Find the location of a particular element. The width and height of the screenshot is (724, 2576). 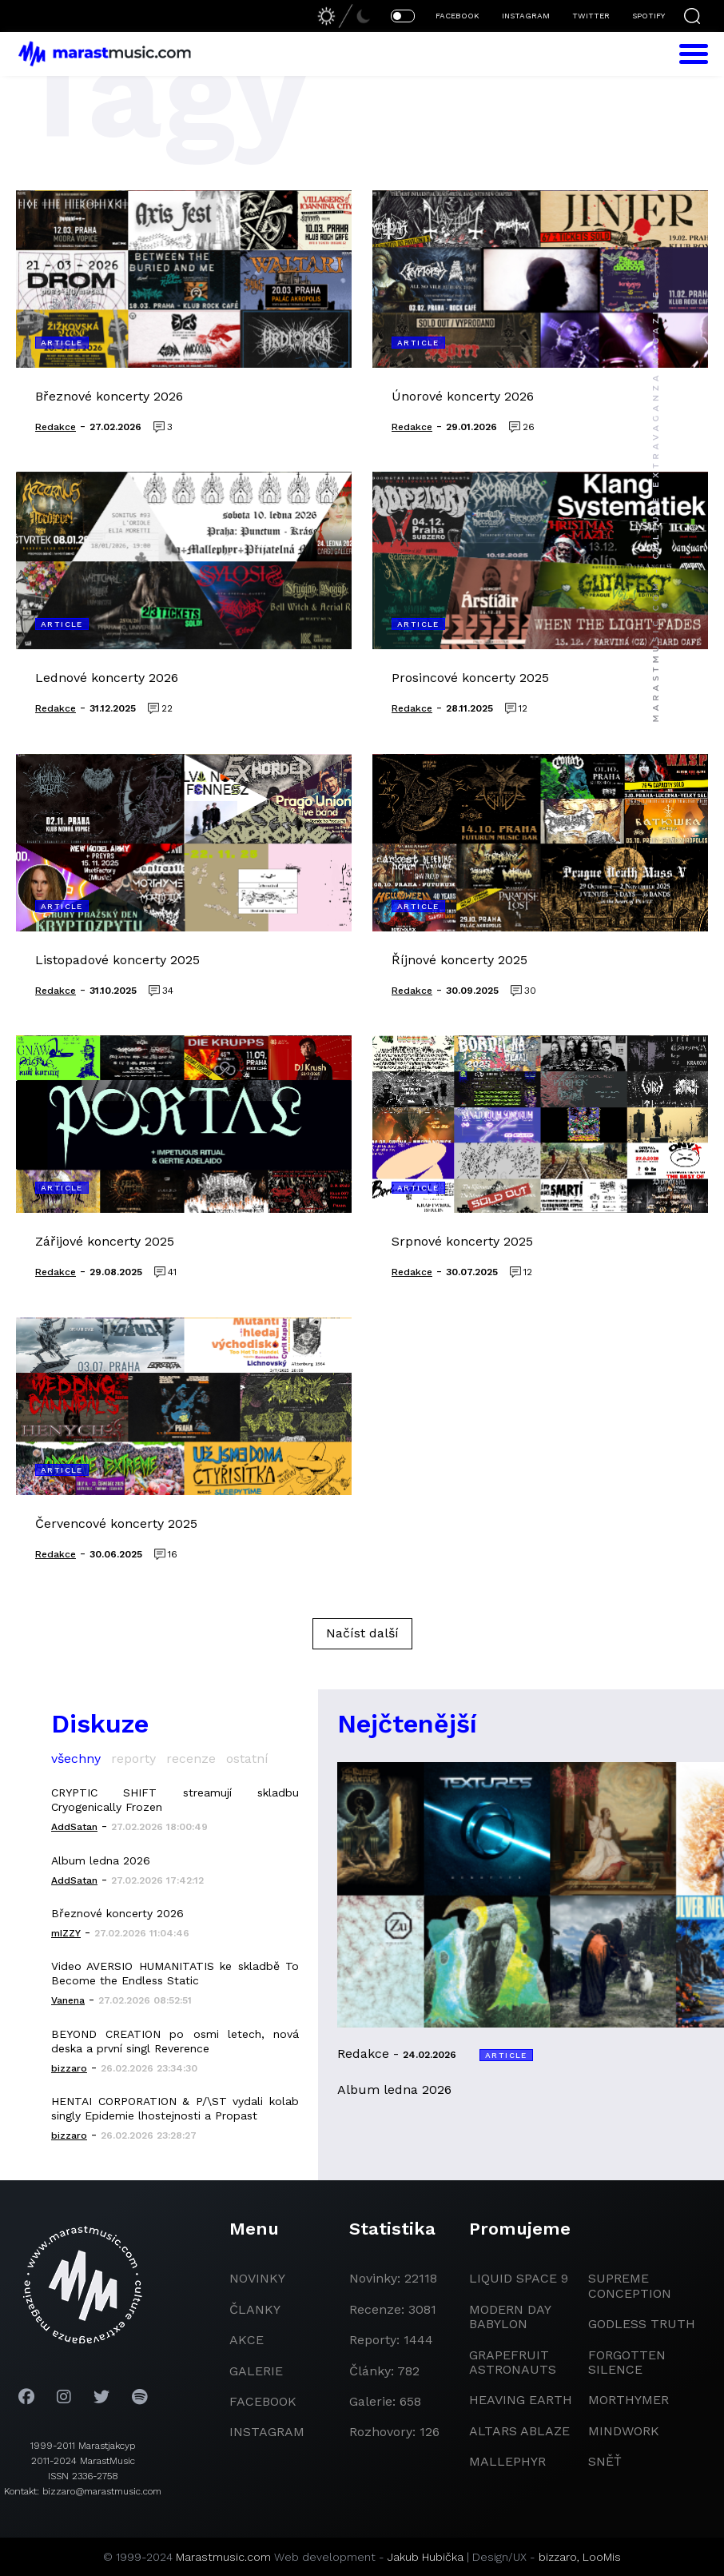

Načíst další is located at coordinates (362, 1633).